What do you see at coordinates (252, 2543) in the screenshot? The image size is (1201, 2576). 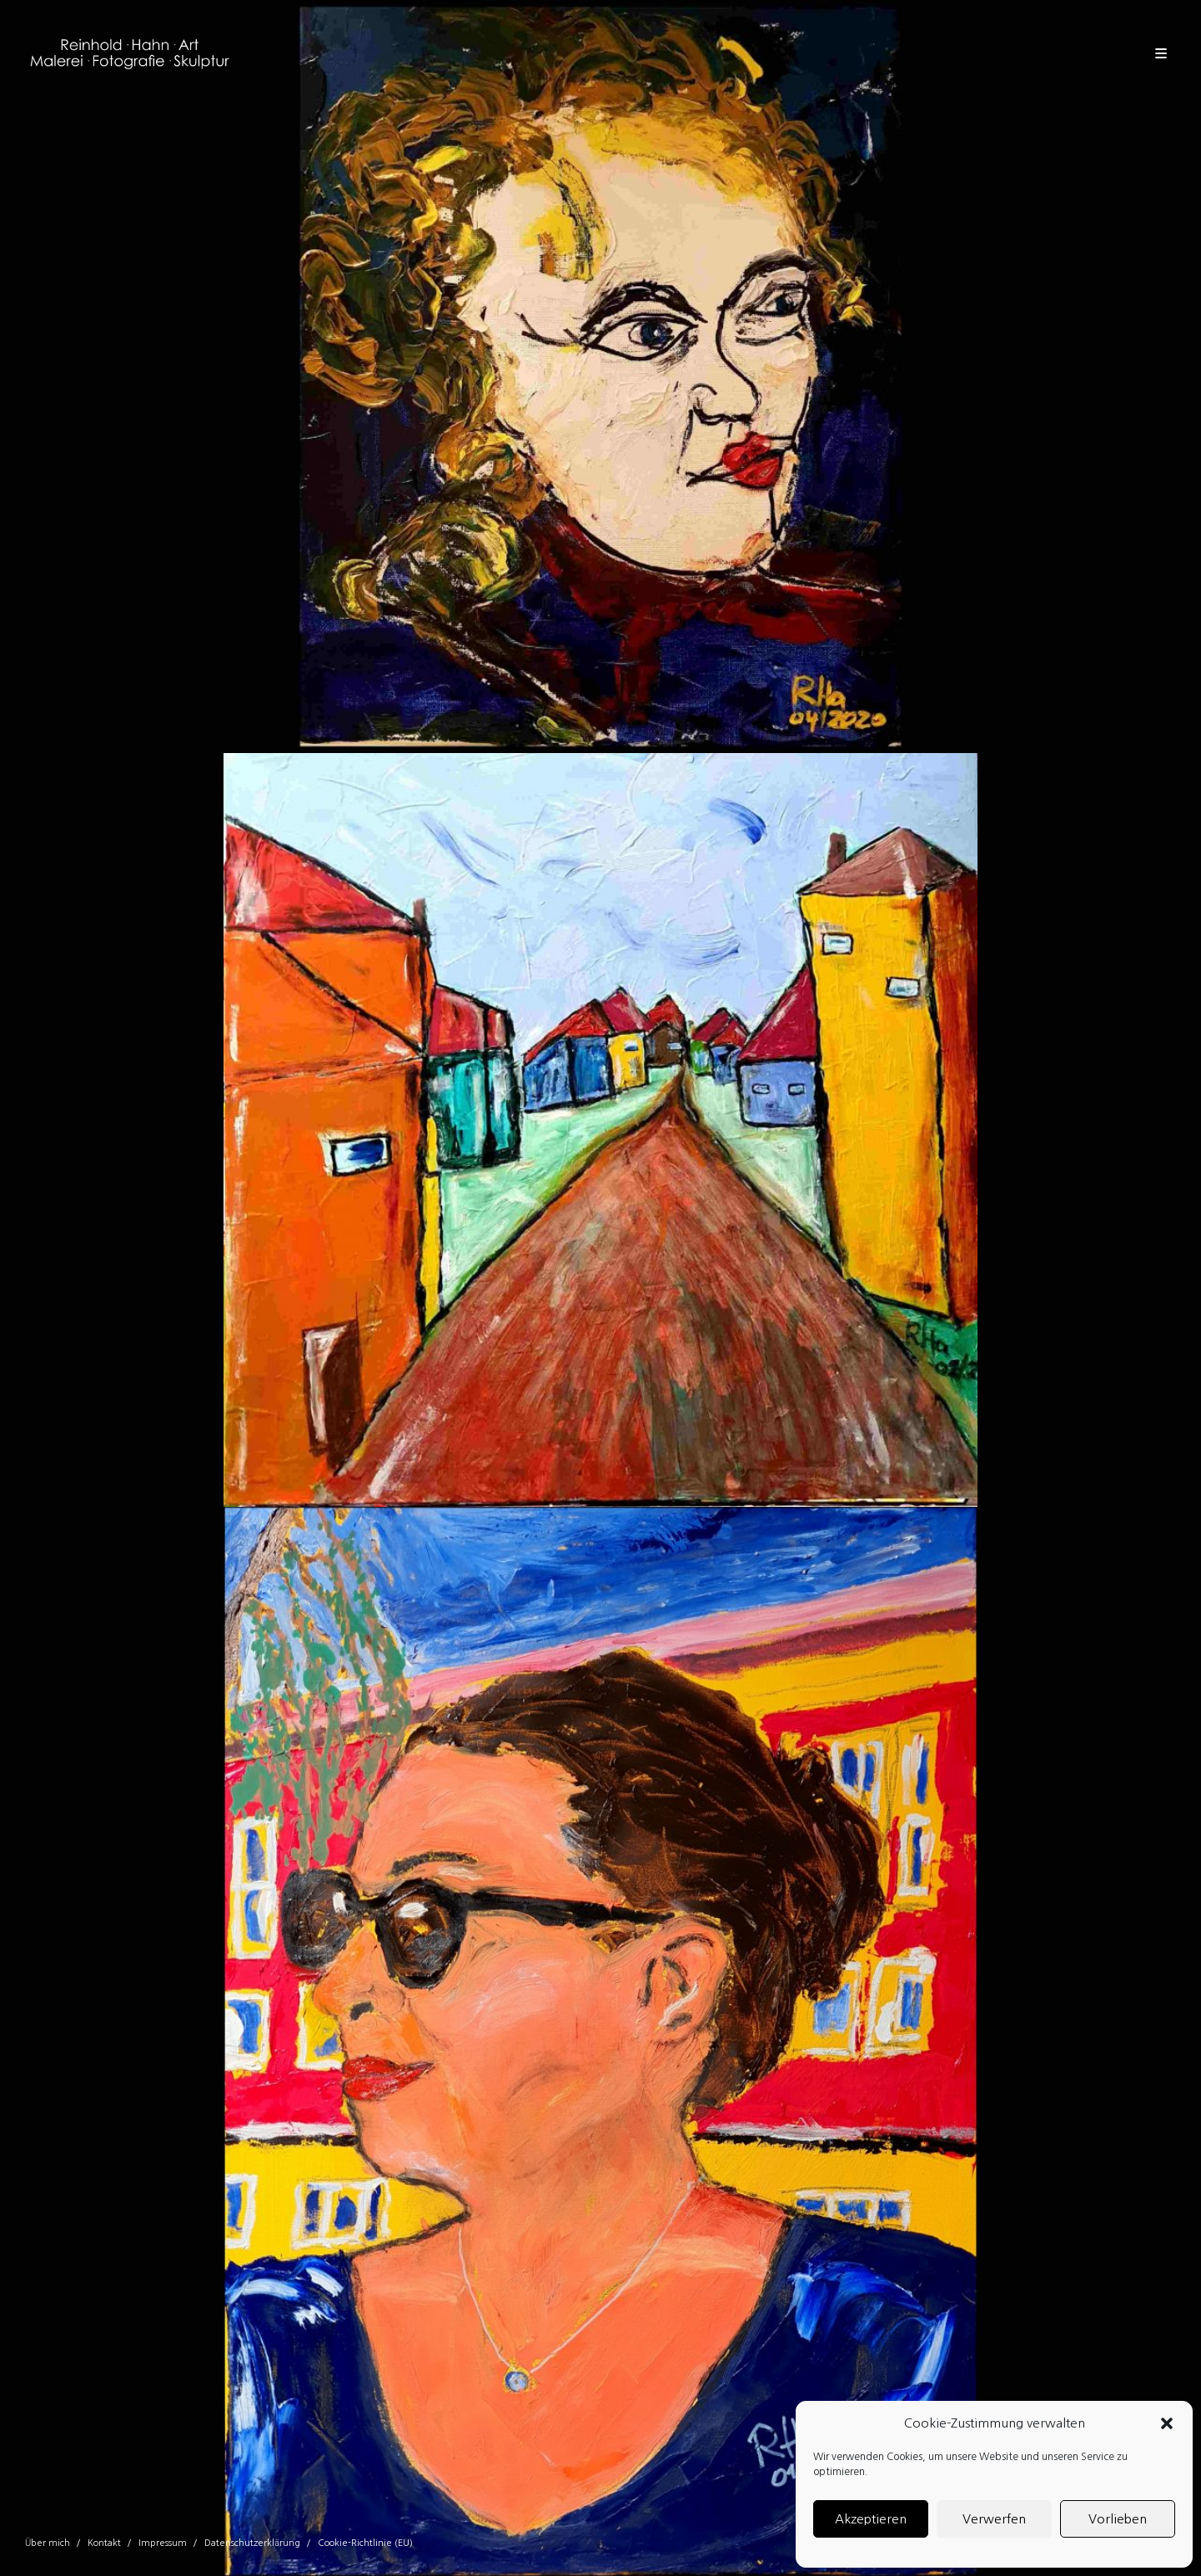 I see `Datenschutzerklärung` at bounding box center [252, 2543].